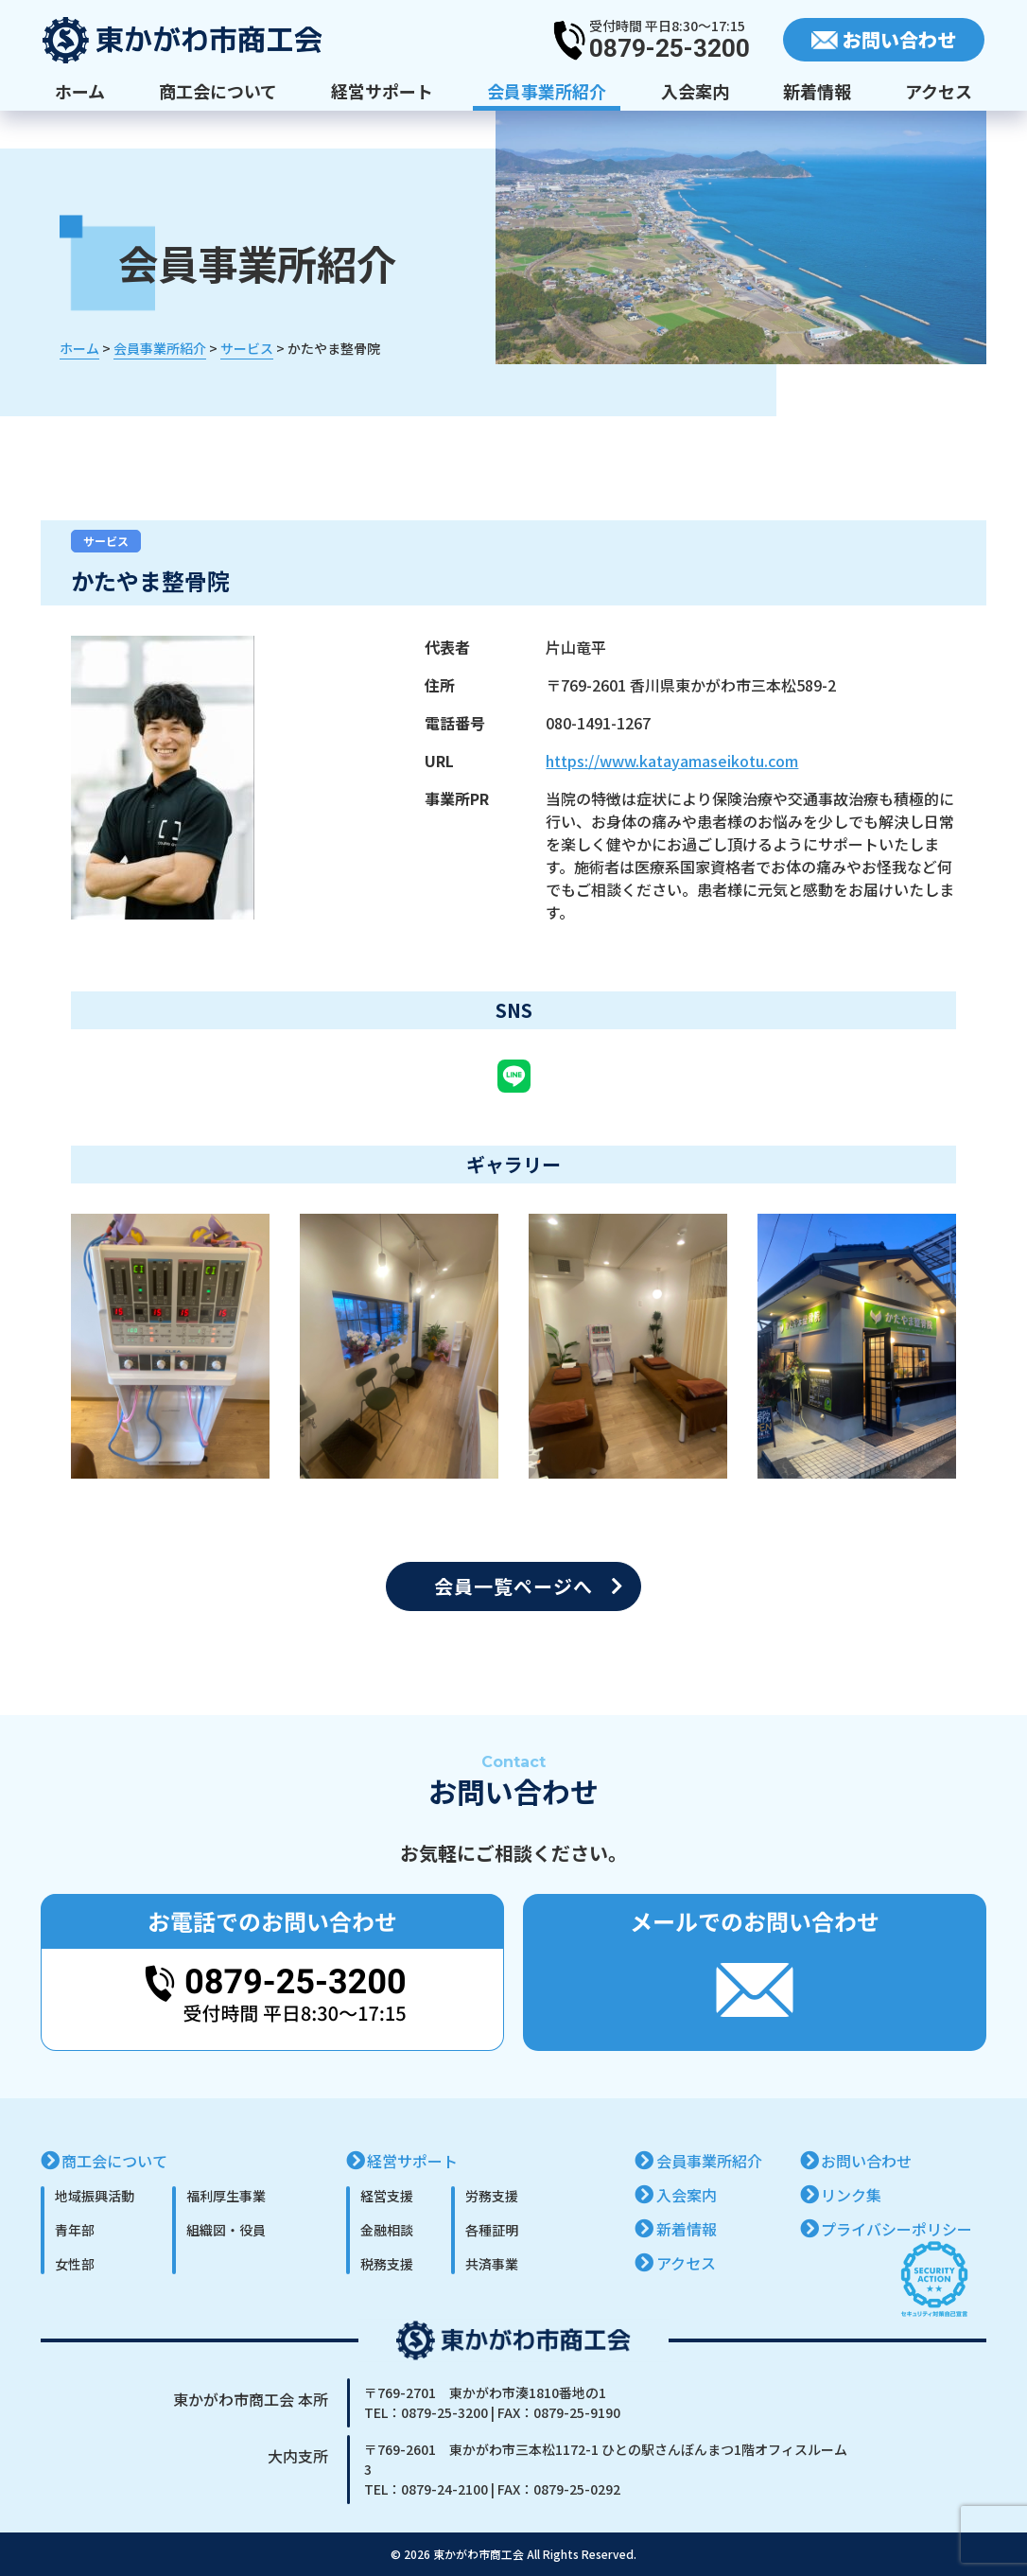  Describe the element at coordinates (513, 1586) in the screenshot. I see `会員一覧ページへ` at that location.